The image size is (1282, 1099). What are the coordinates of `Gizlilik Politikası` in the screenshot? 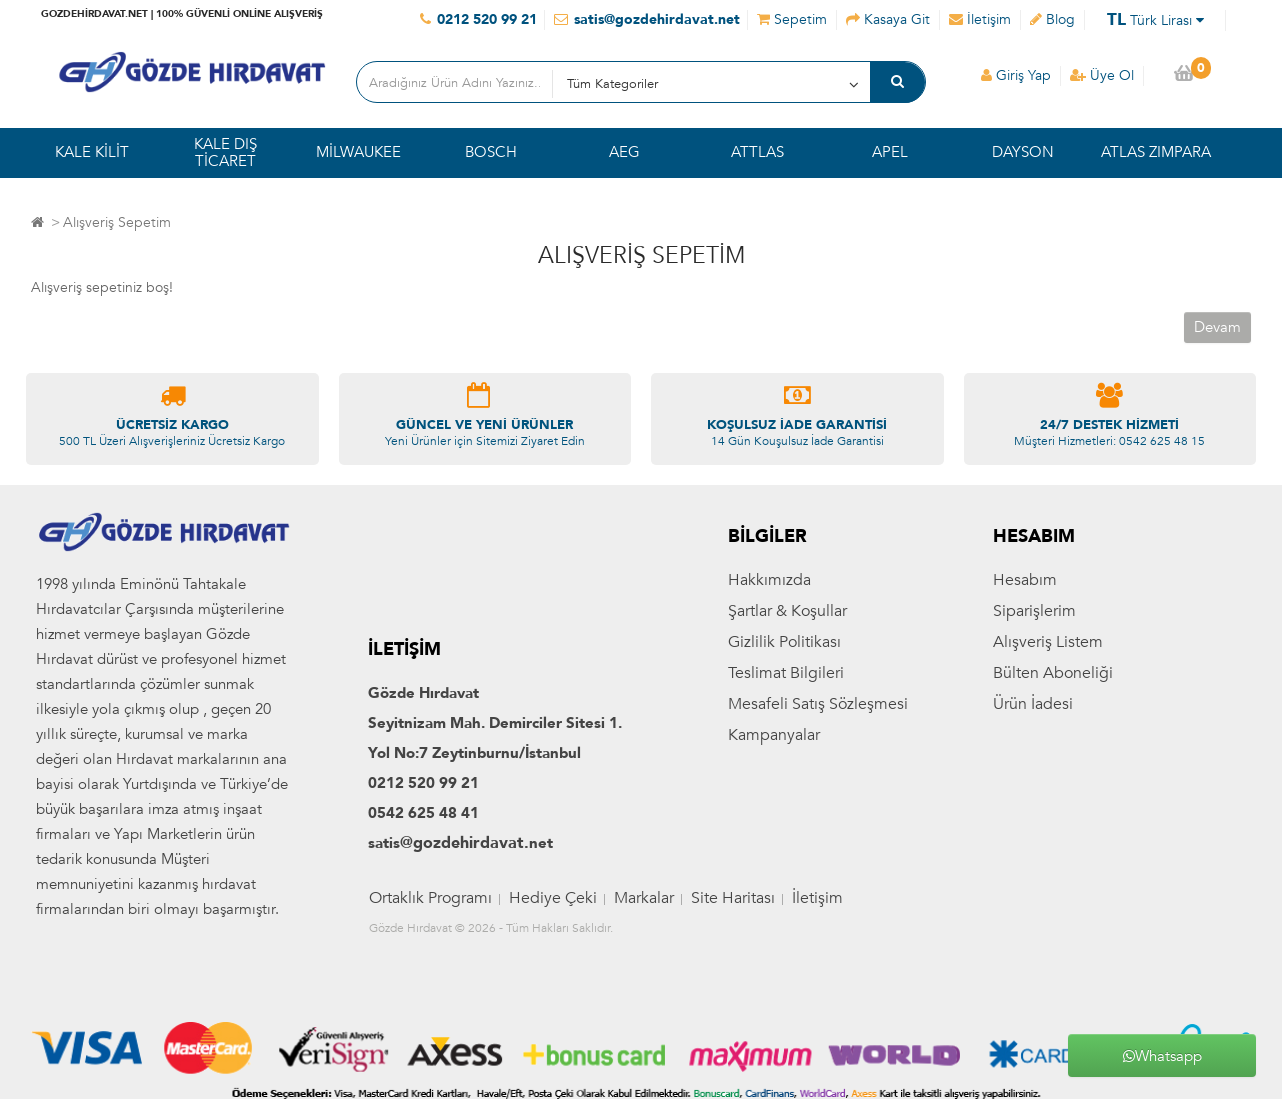 It's located at (784, 642).